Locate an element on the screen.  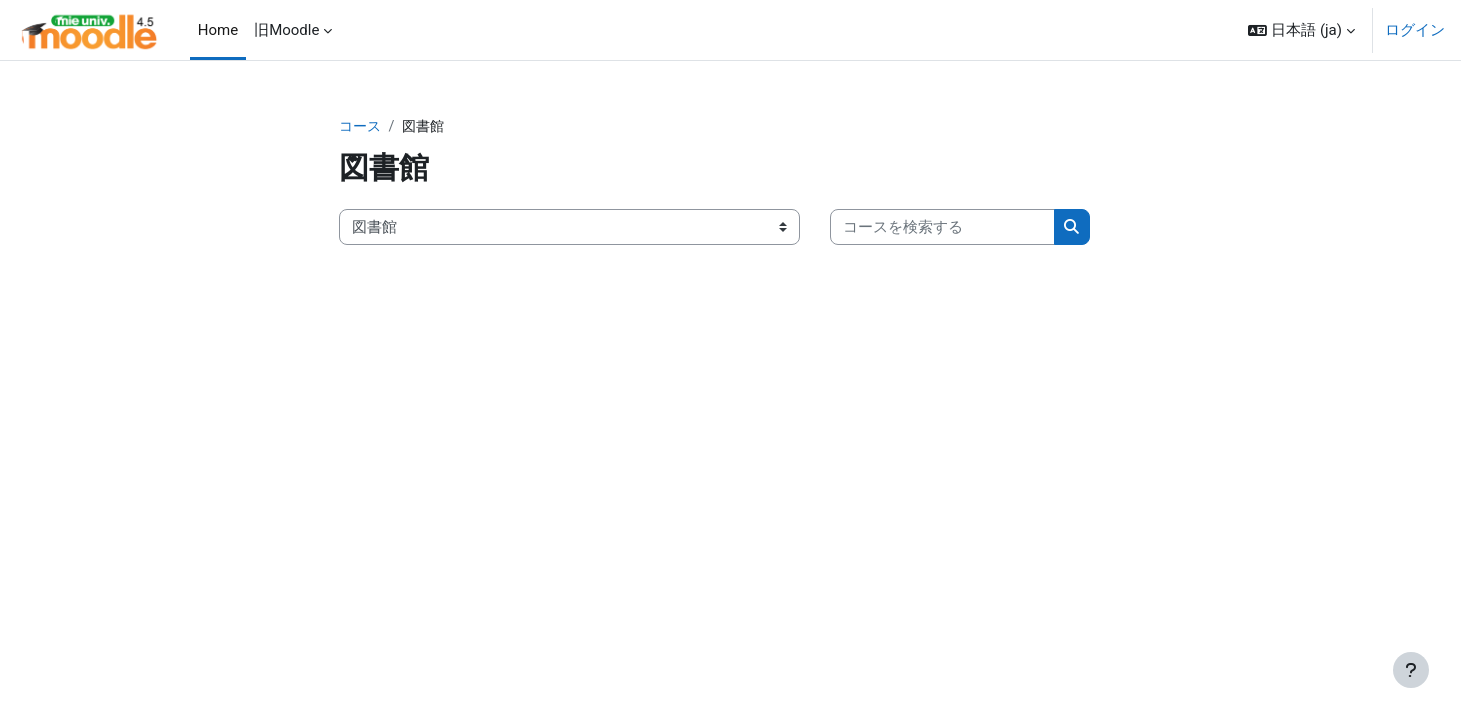
[button] is located at coordinates (1301, 30).